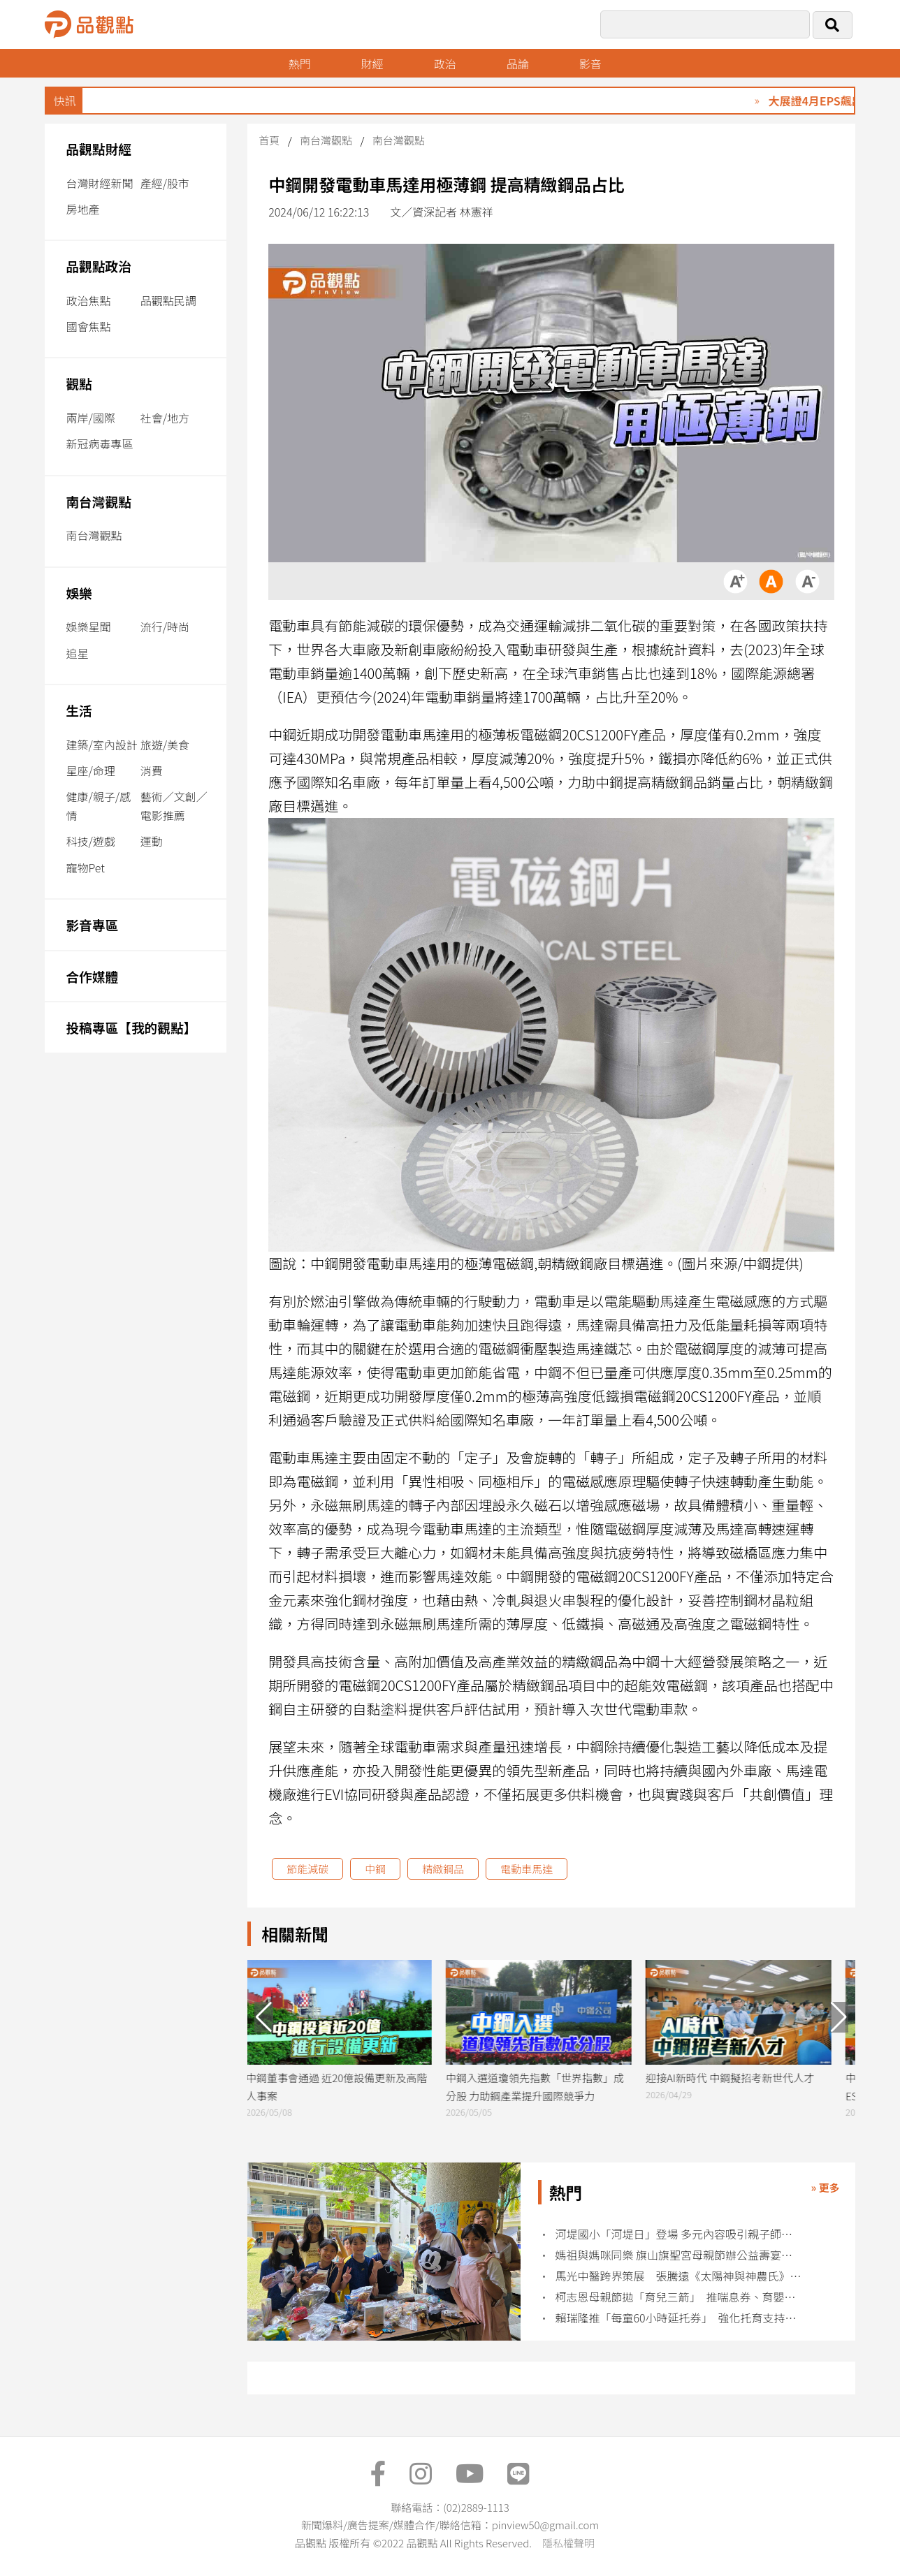 The height and width of the screenshot is (2576, 900). What do you see at coordinates (526, 1868) in the screenshot?
I see `電動車馬達` at bounding box center [526, 1868].